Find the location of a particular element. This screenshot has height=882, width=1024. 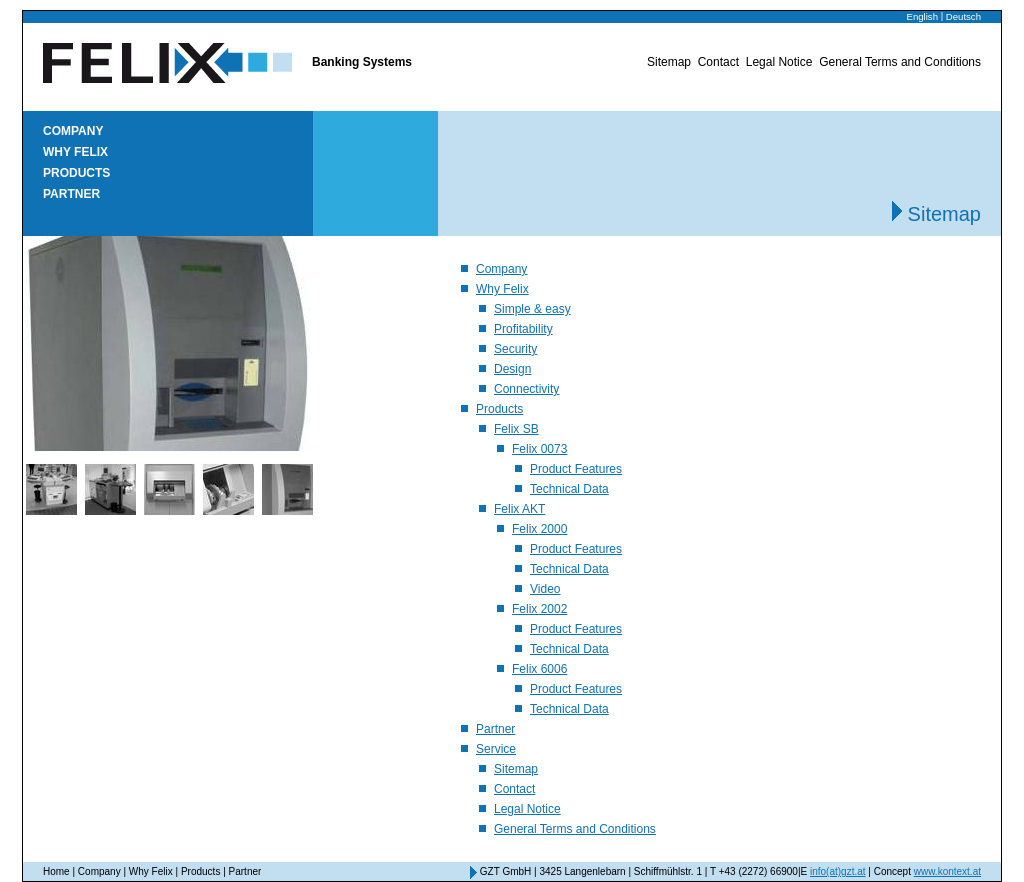

Sitemap is located at coordinates (669, 62).